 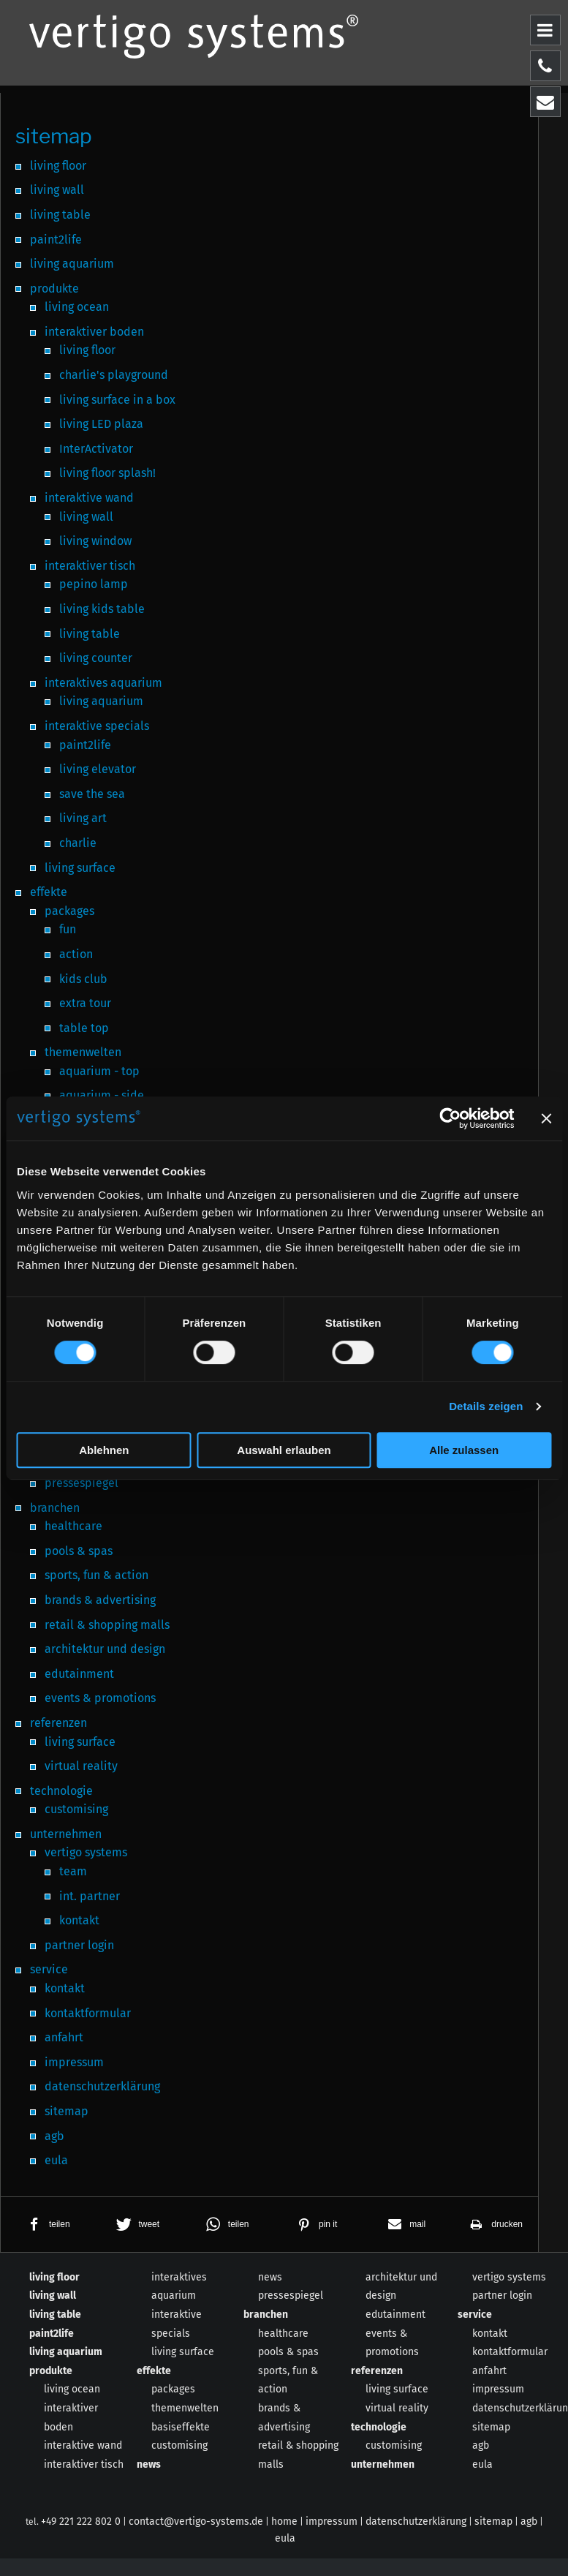 What do you see at coordinates (283, 2333) in the screenshot?
I see `healthcare` at bounding box center [283, 2333].